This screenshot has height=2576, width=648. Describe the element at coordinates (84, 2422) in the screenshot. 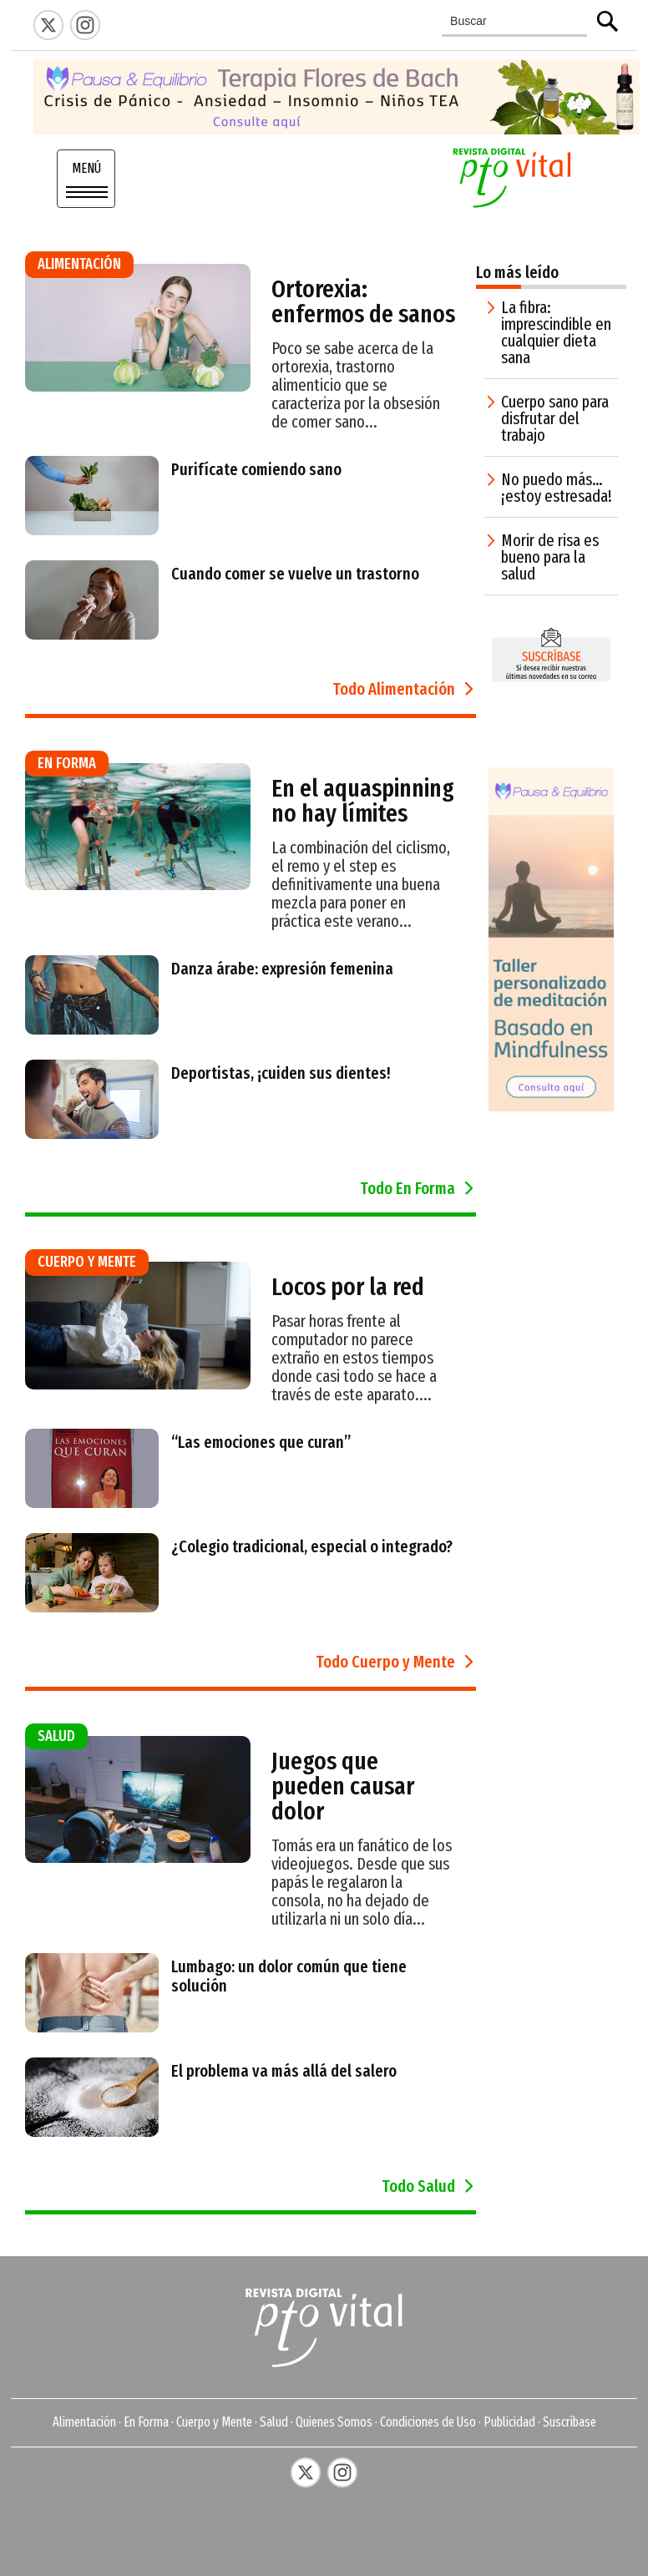

I see `Alimentación` at that location.